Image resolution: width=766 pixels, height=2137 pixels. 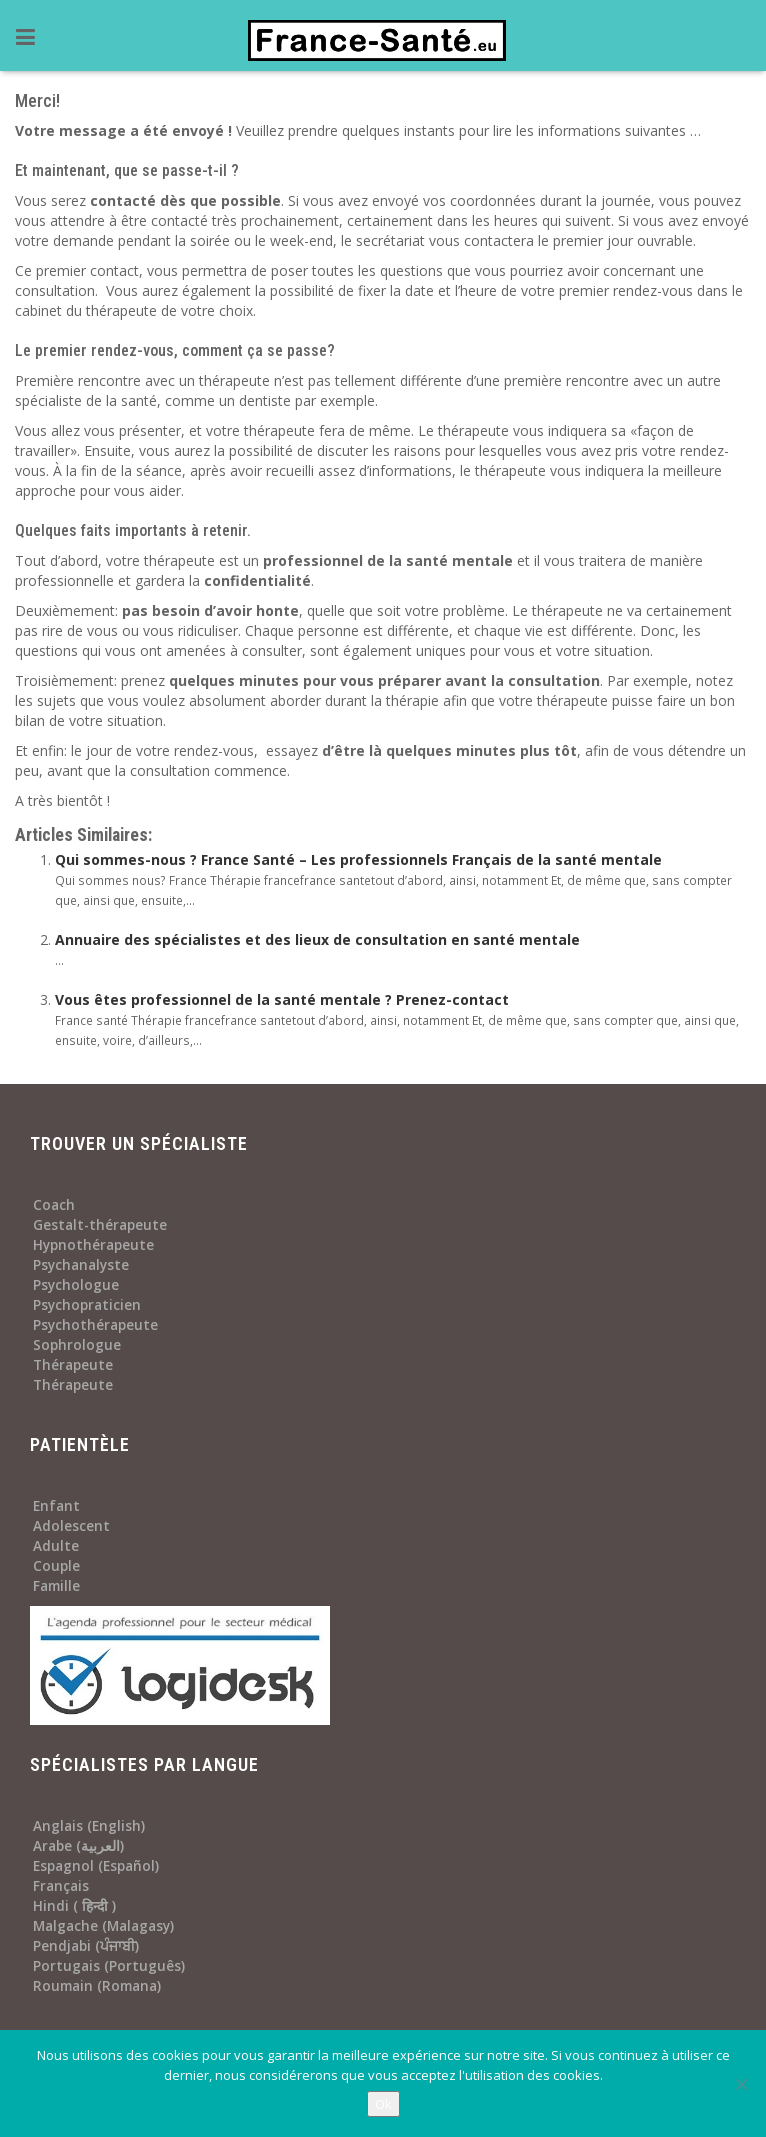 I want to click on [No], so click(x=741, y=2084).